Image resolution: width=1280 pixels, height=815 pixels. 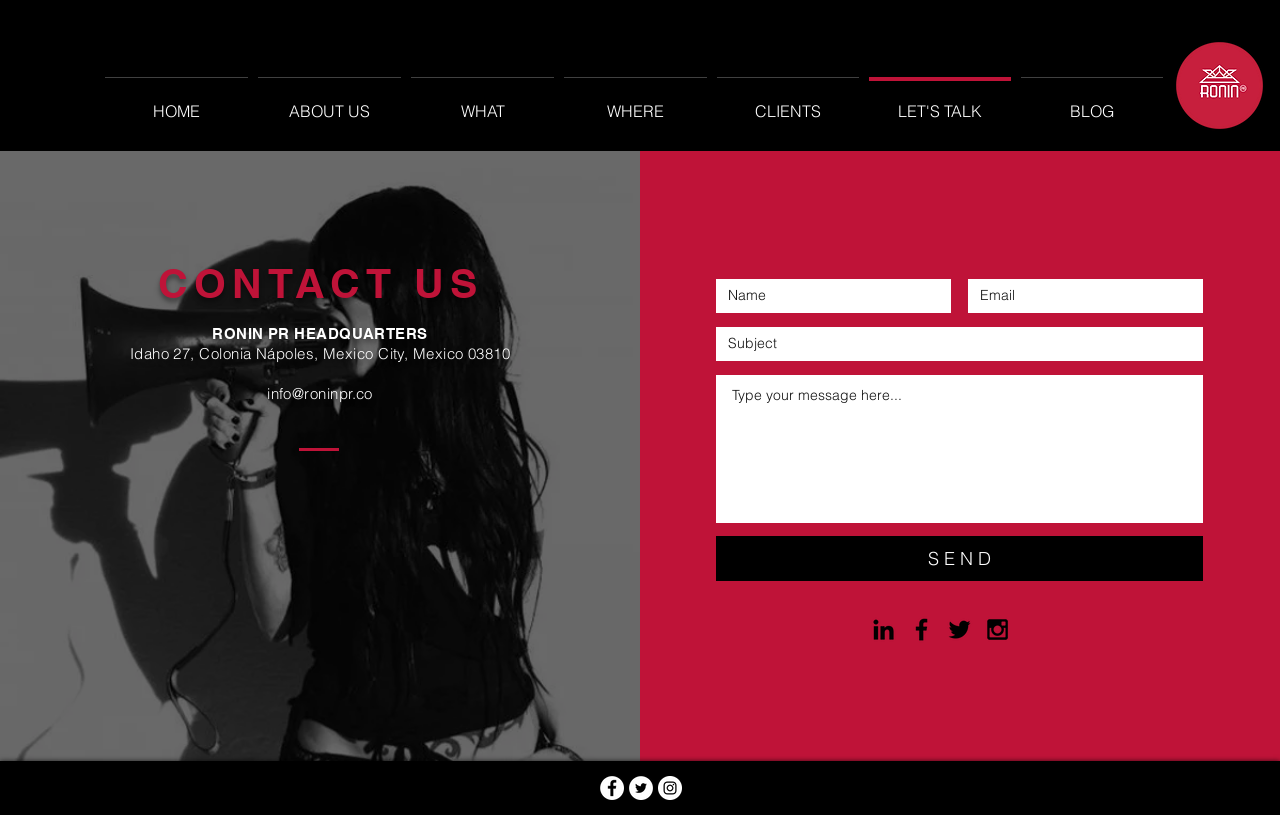 What do you see at coordinates (921, 629) in the screenshot?
I see `[Black Facebook Icon]` at bounding box center [921, 629].